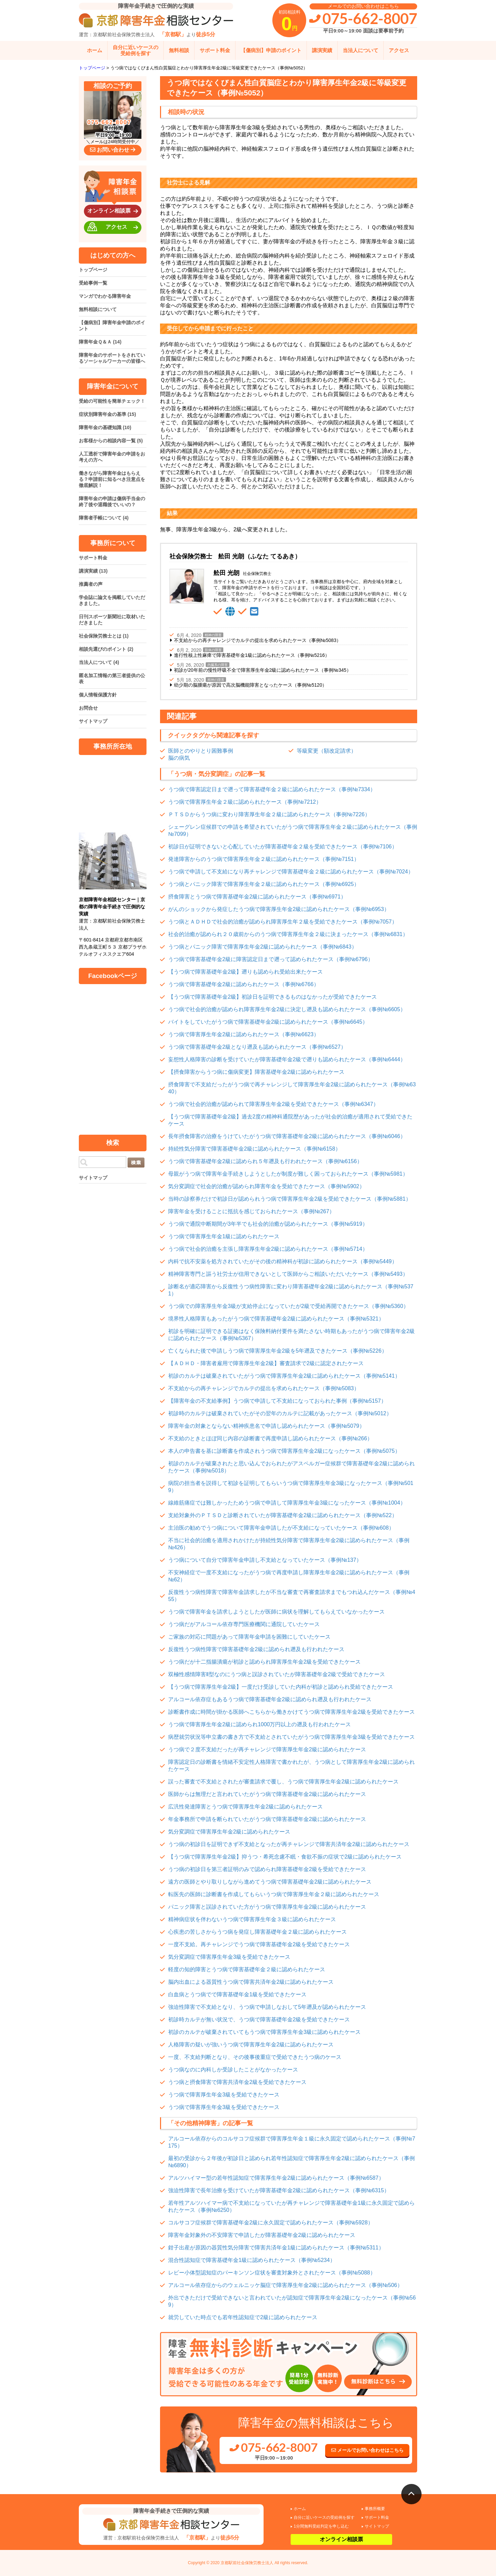 This screenshot has height=2576, width=496. I want to click on 障害年金の申請は傷病手当金の終了後や退職後でいいの？, so click(112, 501).